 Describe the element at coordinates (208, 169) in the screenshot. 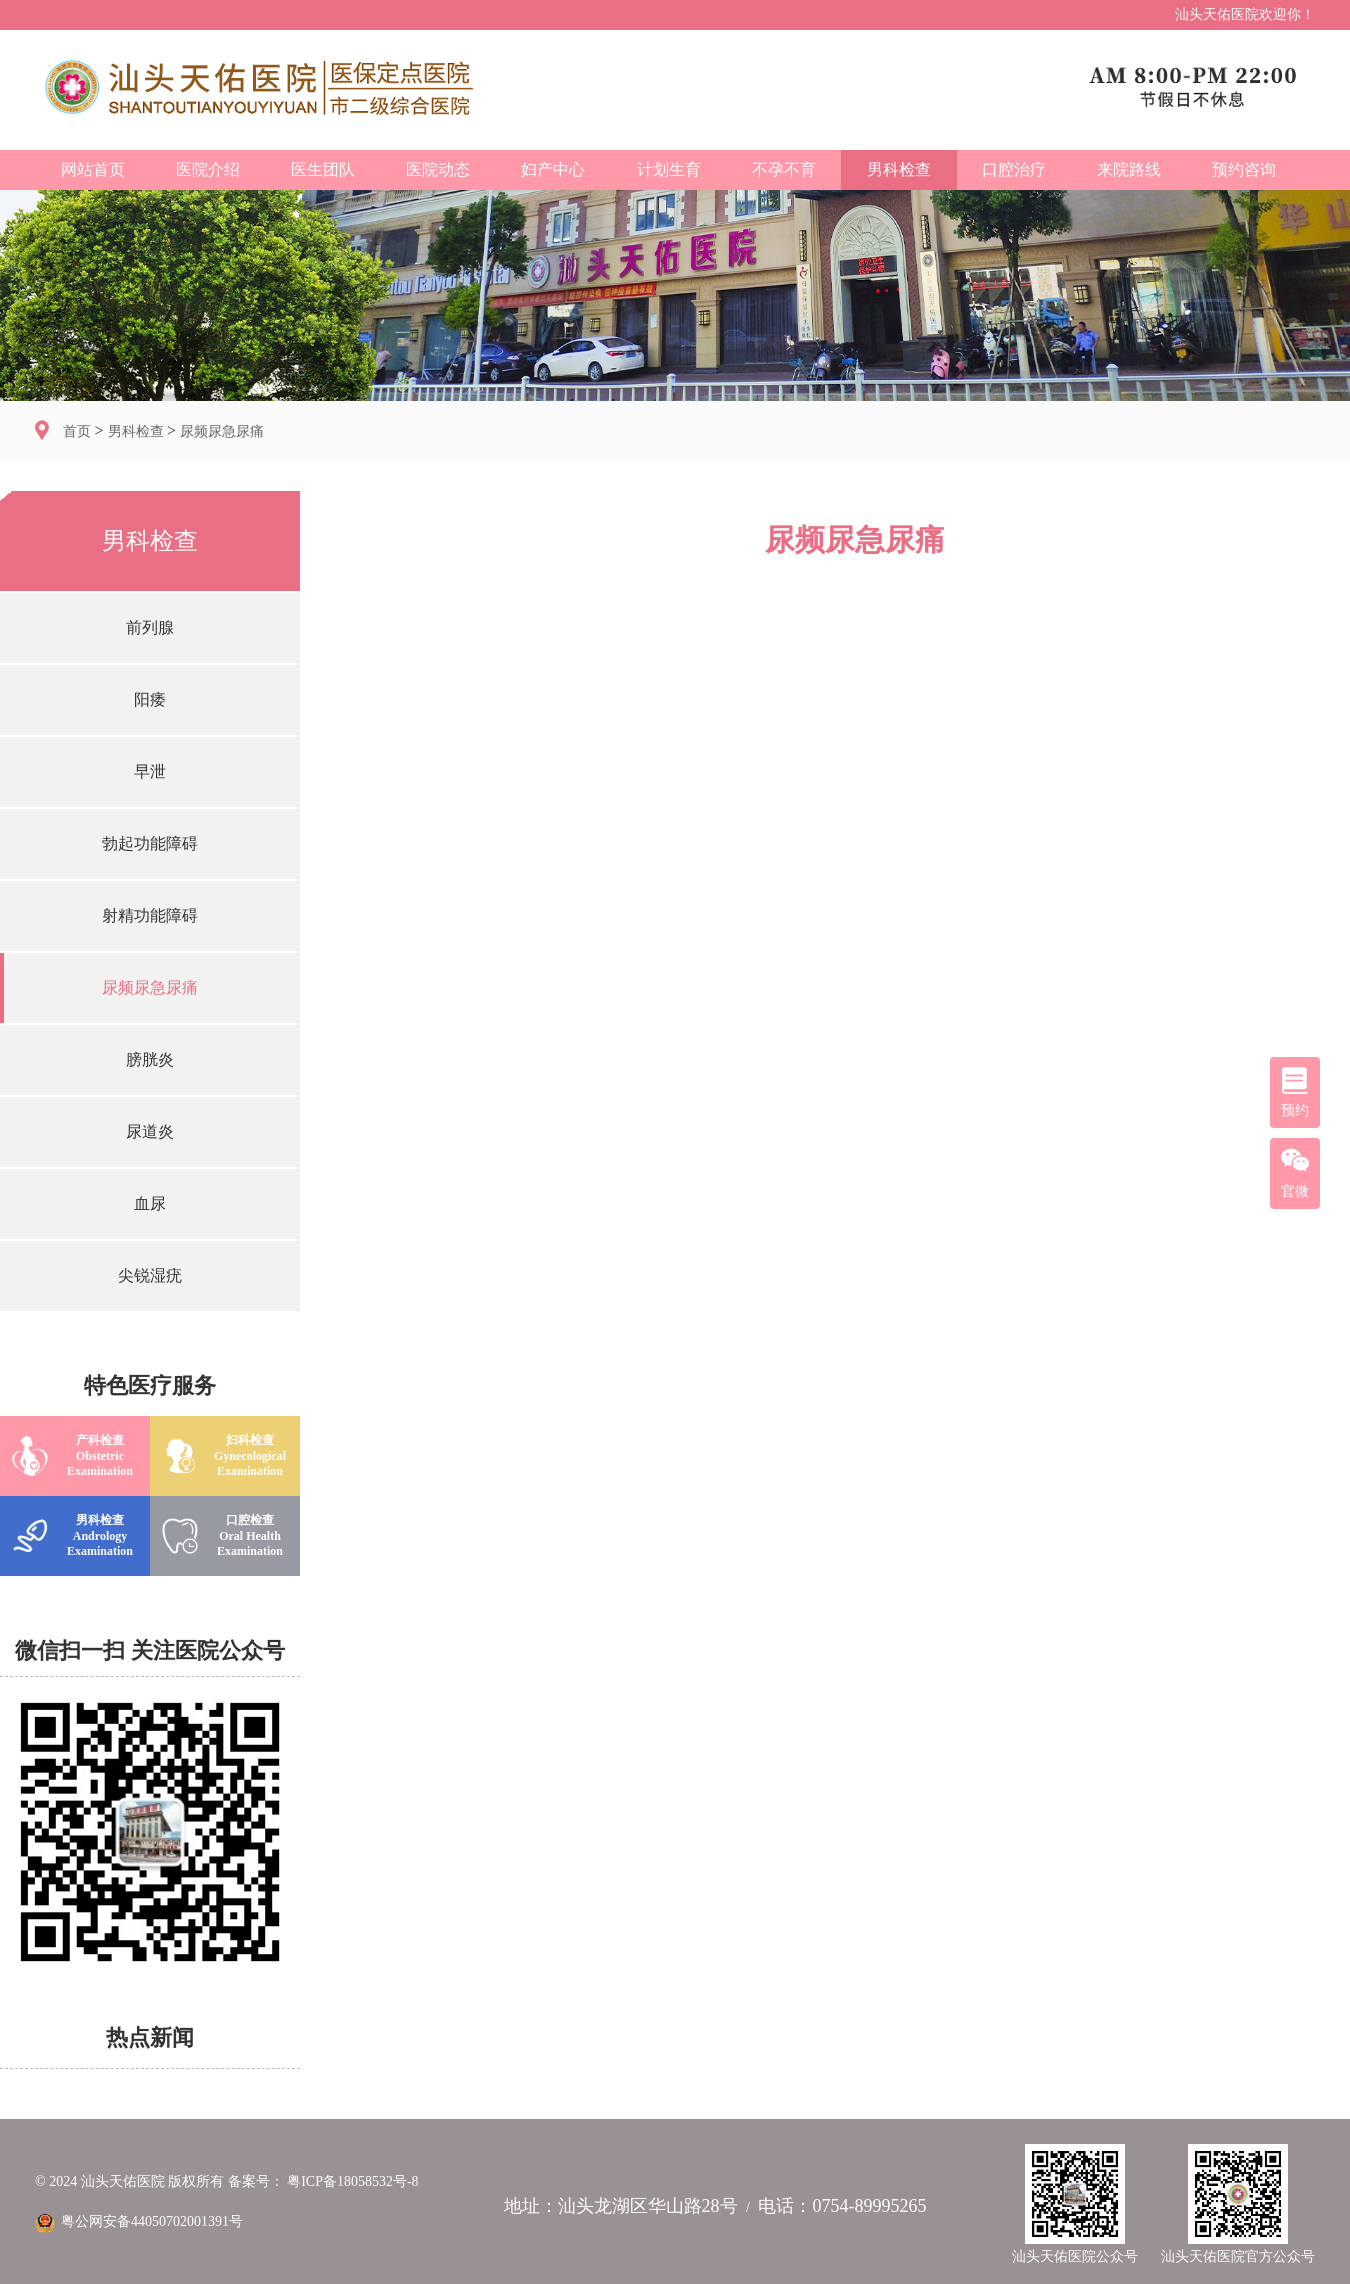

I see `医院介绍` at that location.